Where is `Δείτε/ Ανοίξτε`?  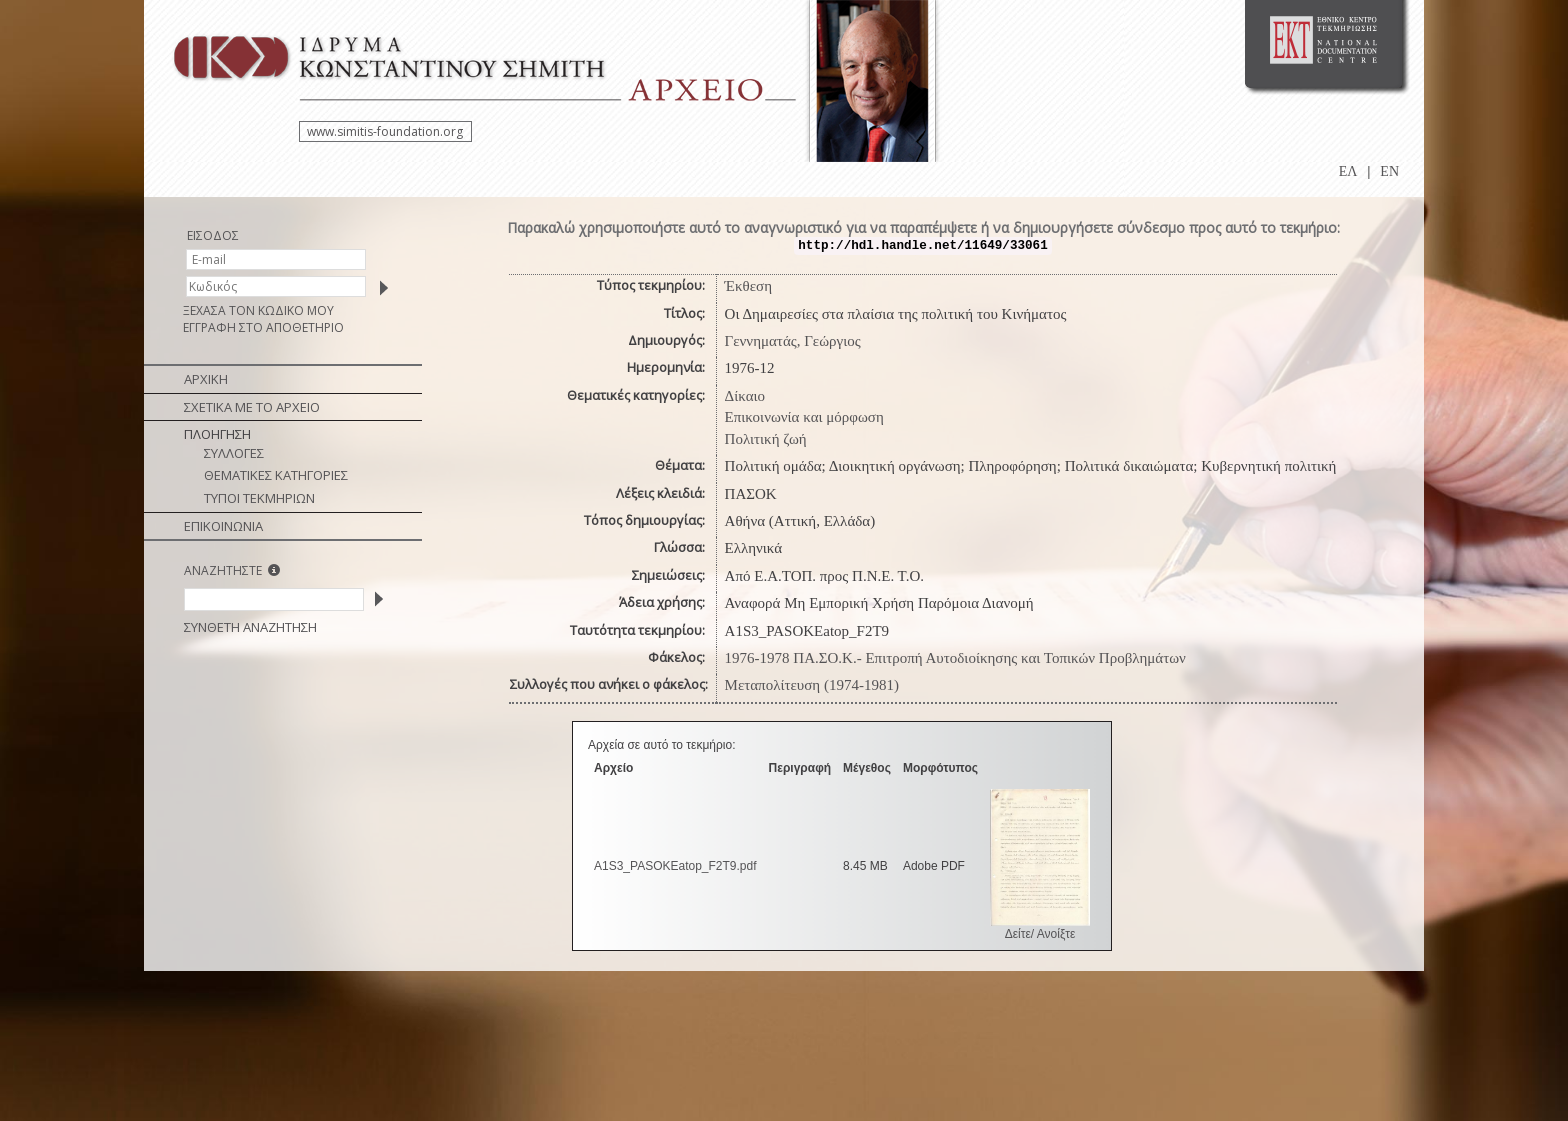 Δείτε/ Ανοίξτε is located at coordinates (1040, 934).